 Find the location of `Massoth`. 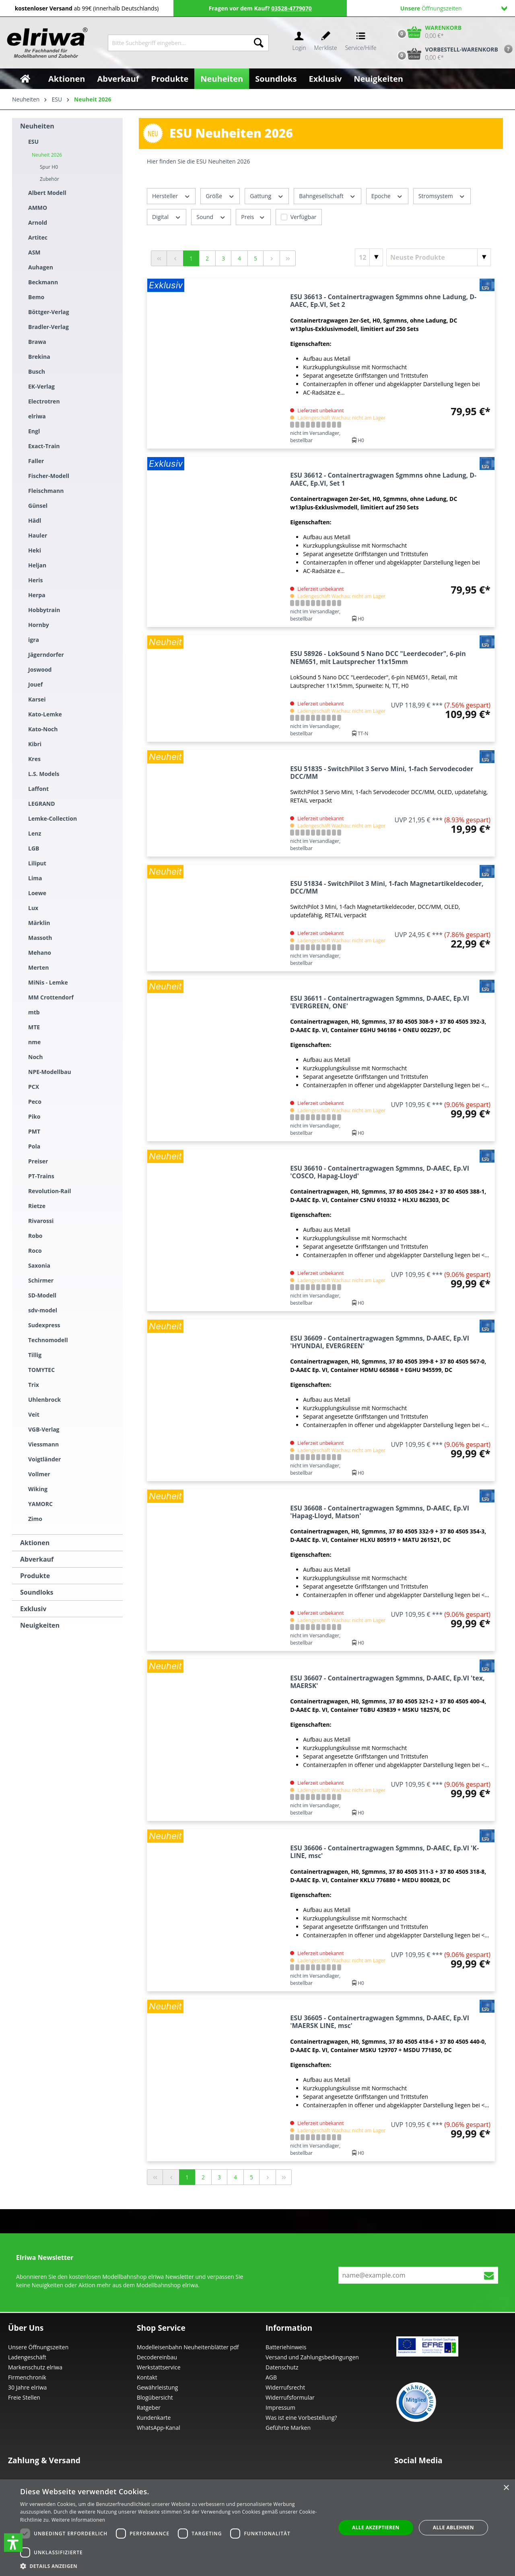

Massoth is located at coordinates (40, 937).